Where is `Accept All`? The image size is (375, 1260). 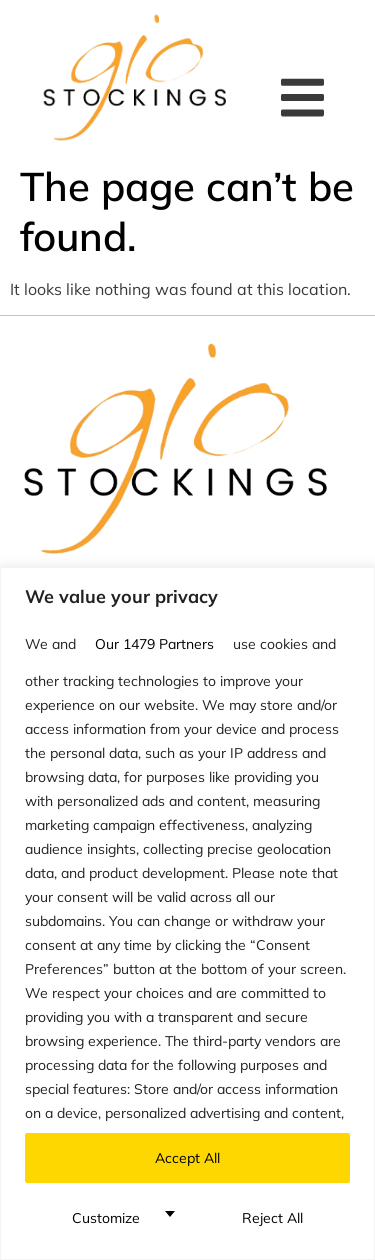 Accept All is located at coordinates (187, 1158).